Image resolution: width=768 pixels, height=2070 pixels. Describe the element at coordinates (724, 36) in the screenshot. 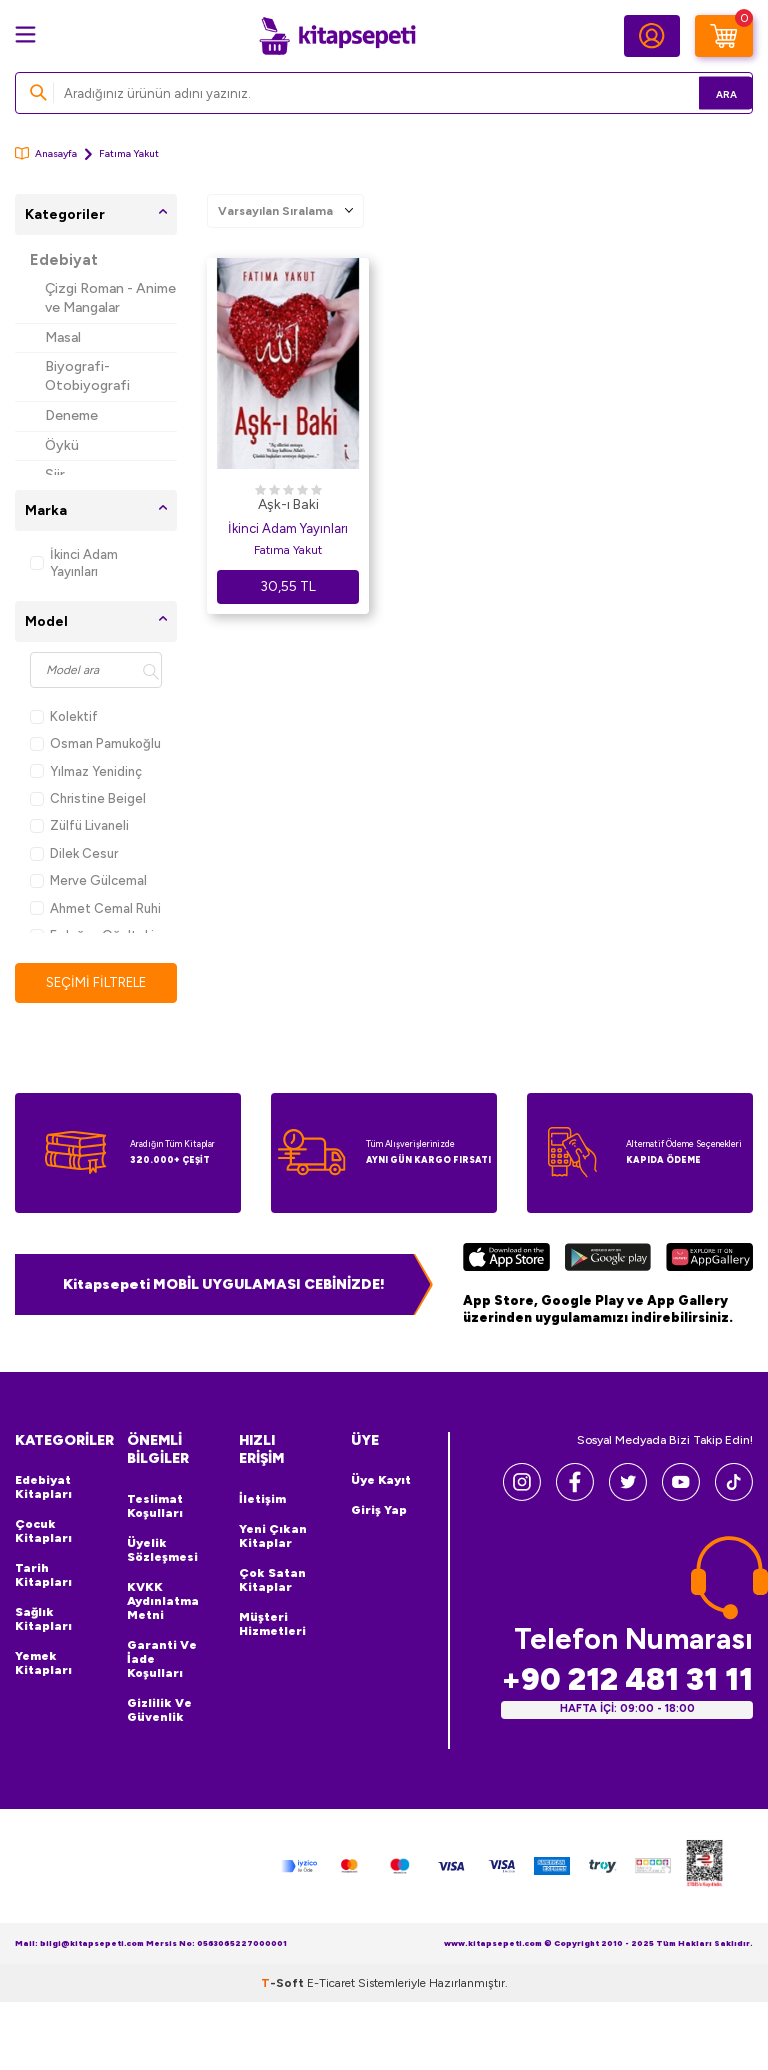

I see `[Sepetim]` at that location.